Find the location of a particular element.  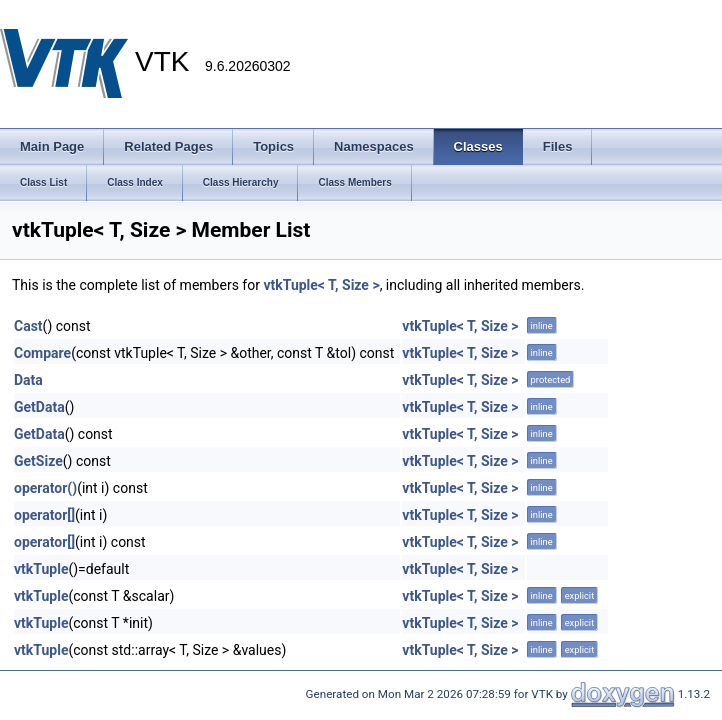

GetData is located at coordinates (39, 407).